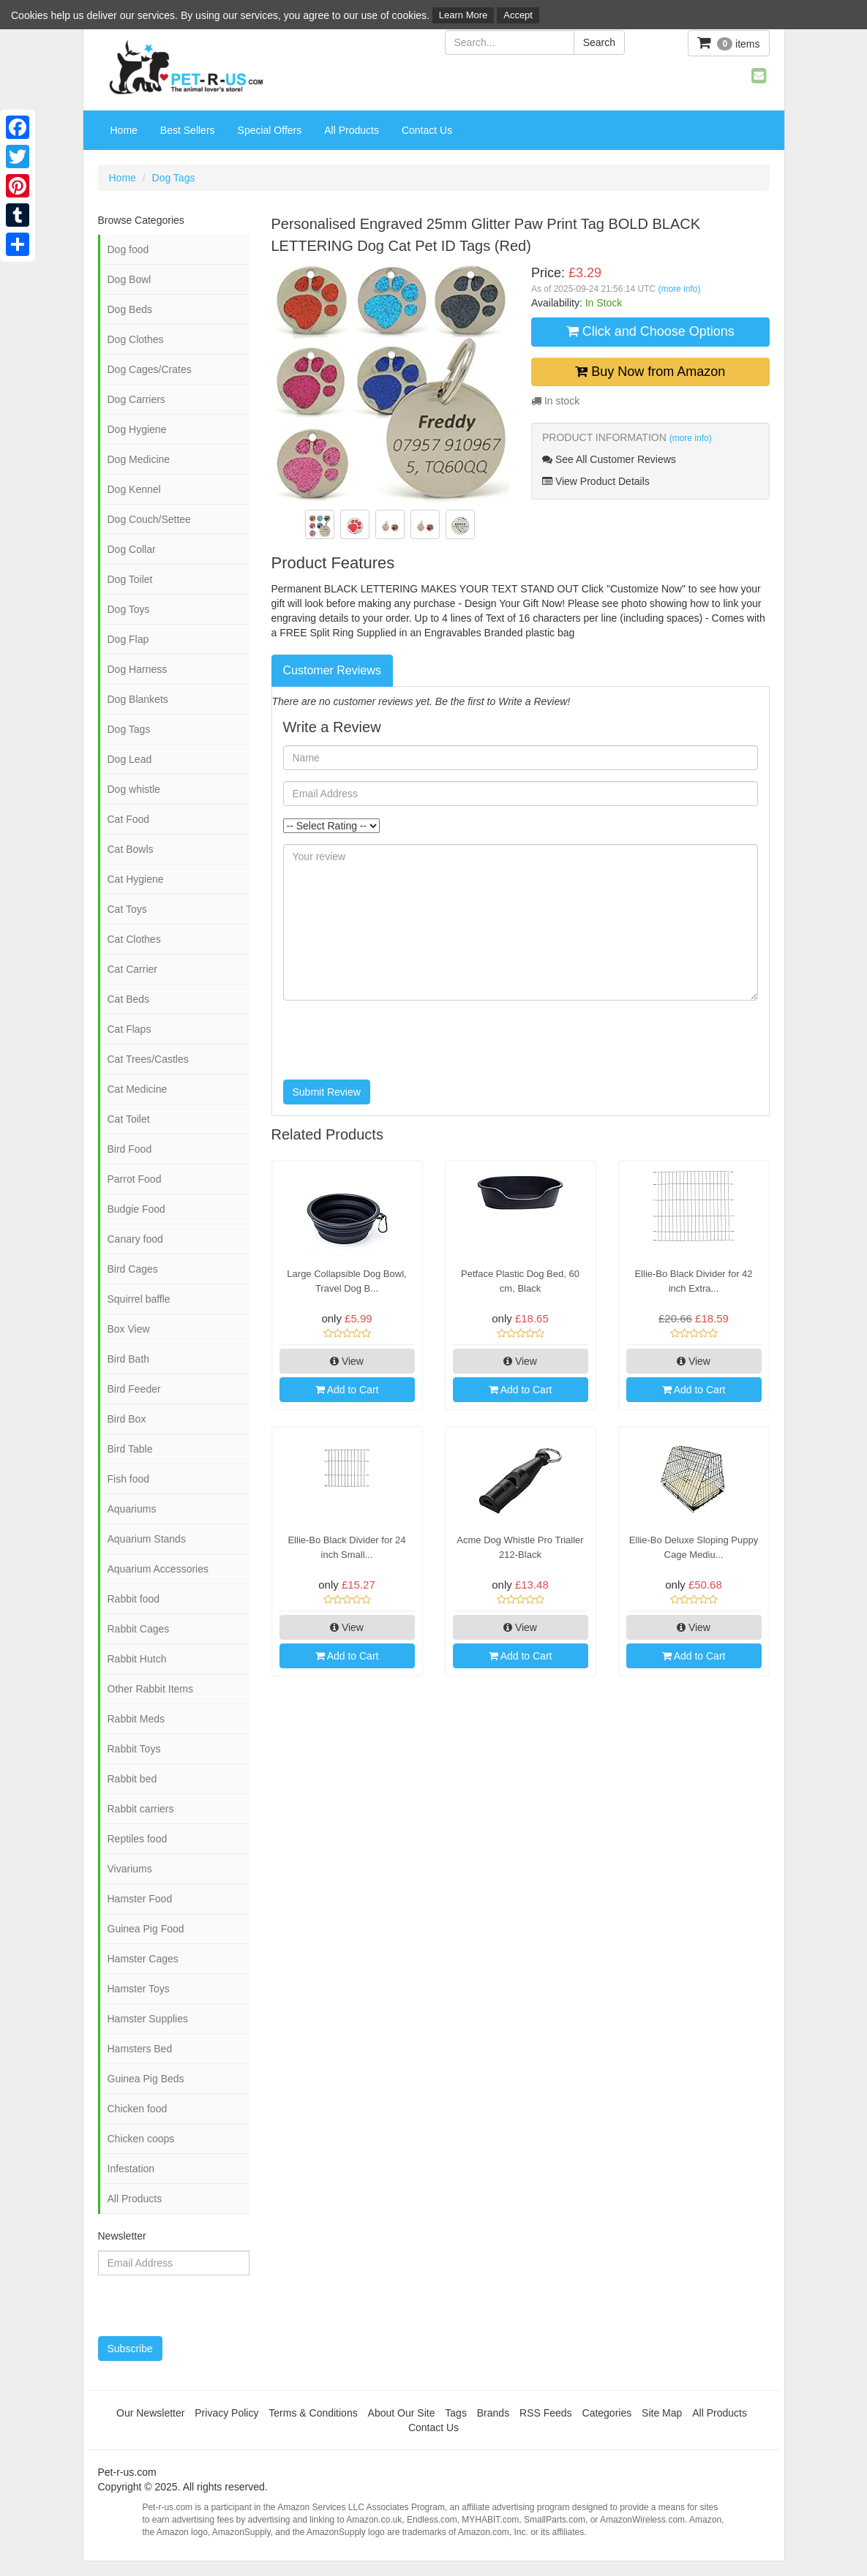 Image resolution: width=867 pixels, height=2576 pixels. I want to click on Special Offers, so click(270, 130).